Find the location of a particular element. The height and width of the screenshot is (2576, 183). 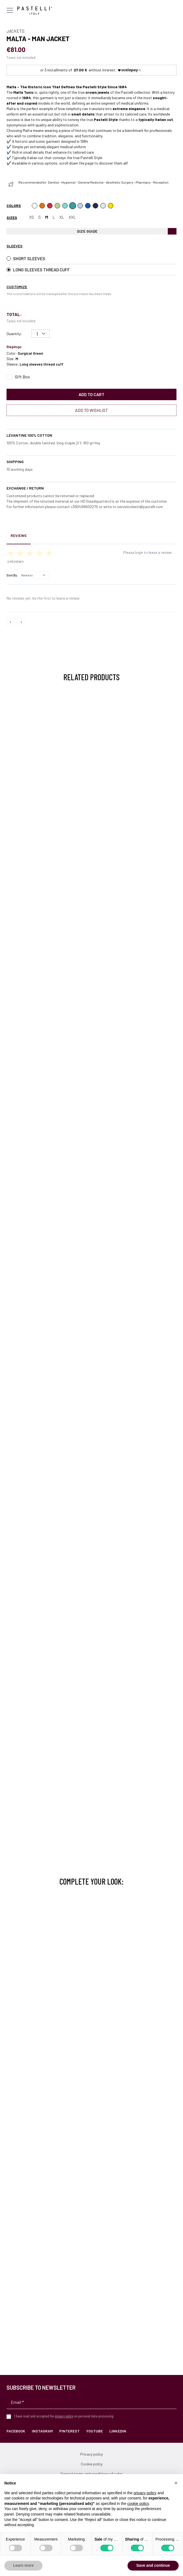

privacy policy [privacy policy - link opens in a new tab] is located at coordinates (145, 2493).